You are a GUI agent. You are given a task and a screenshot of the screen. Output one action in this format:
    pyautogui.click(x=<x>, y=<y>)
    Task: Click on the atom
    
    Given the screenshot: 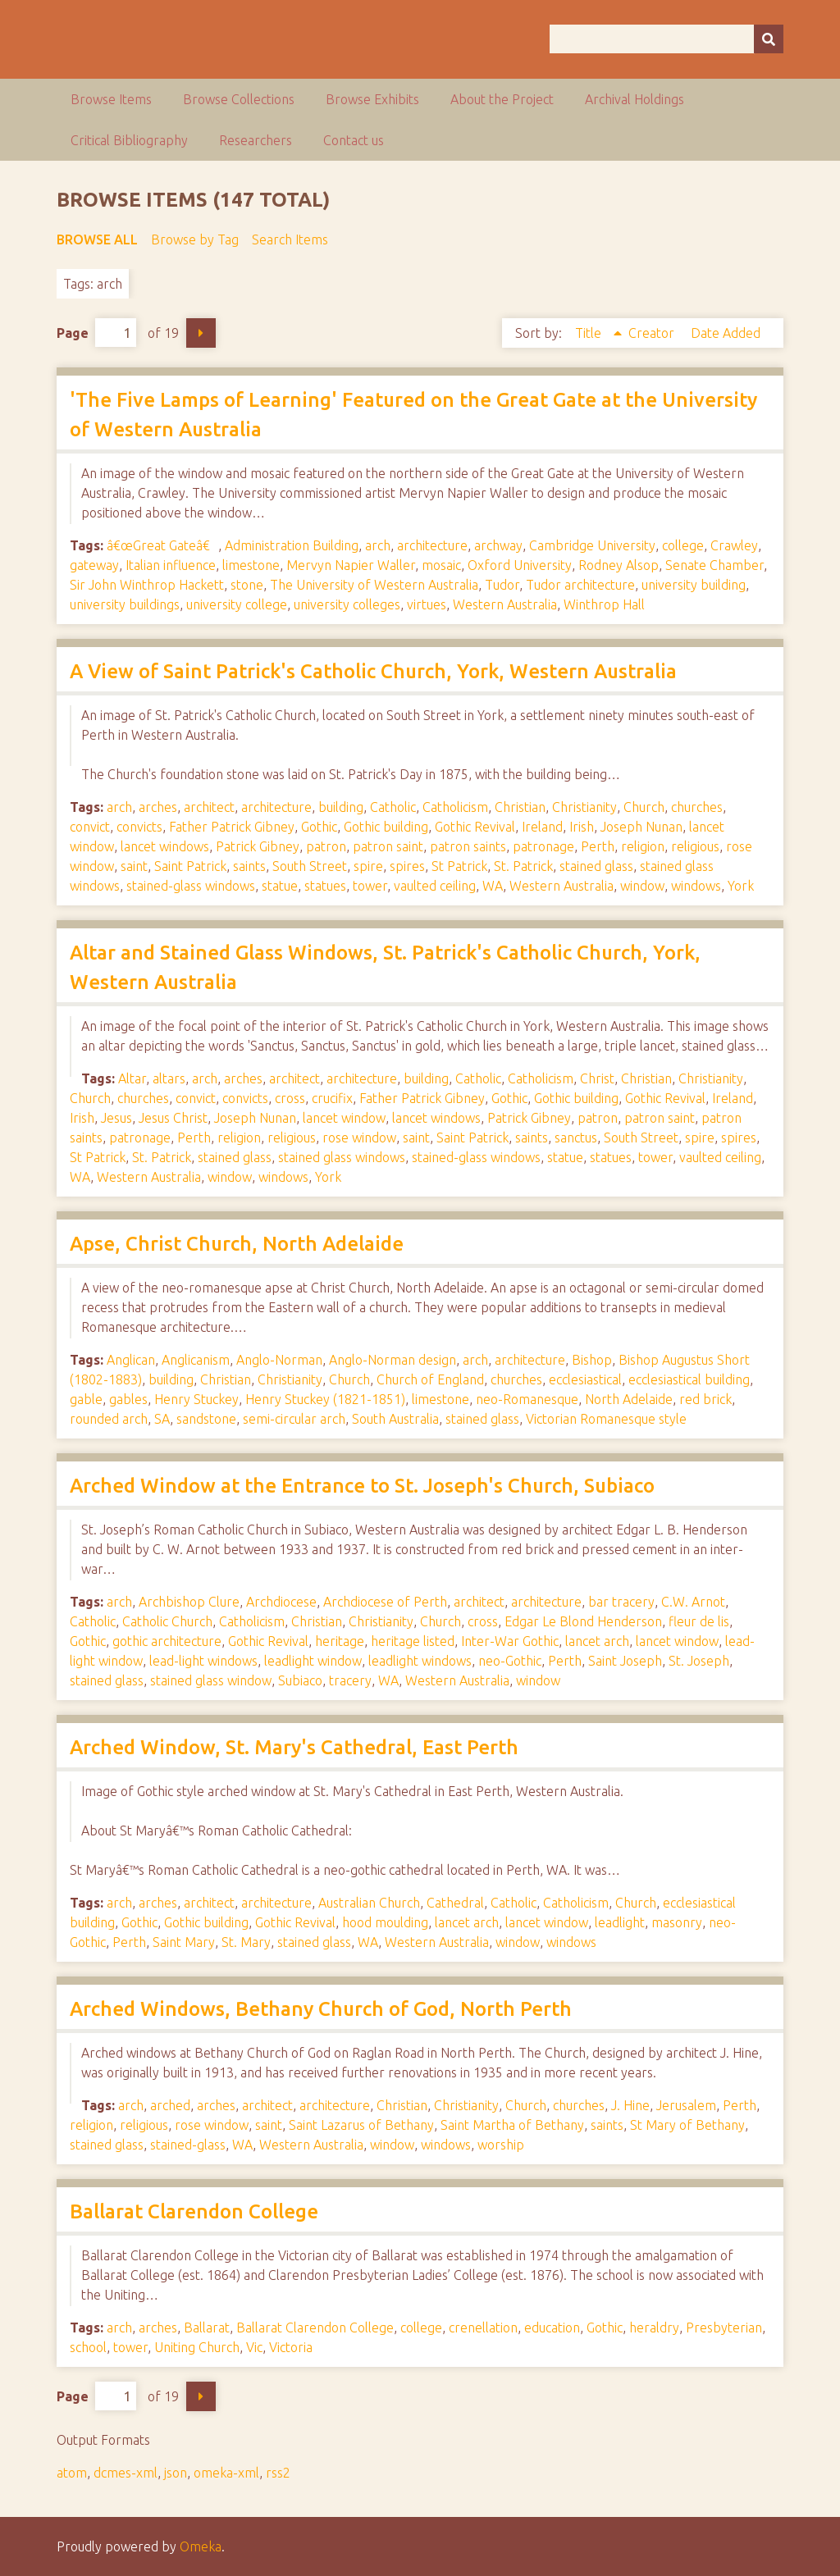 What is the action you would take?
    pyautogui.click(x=72, y=2472)
    